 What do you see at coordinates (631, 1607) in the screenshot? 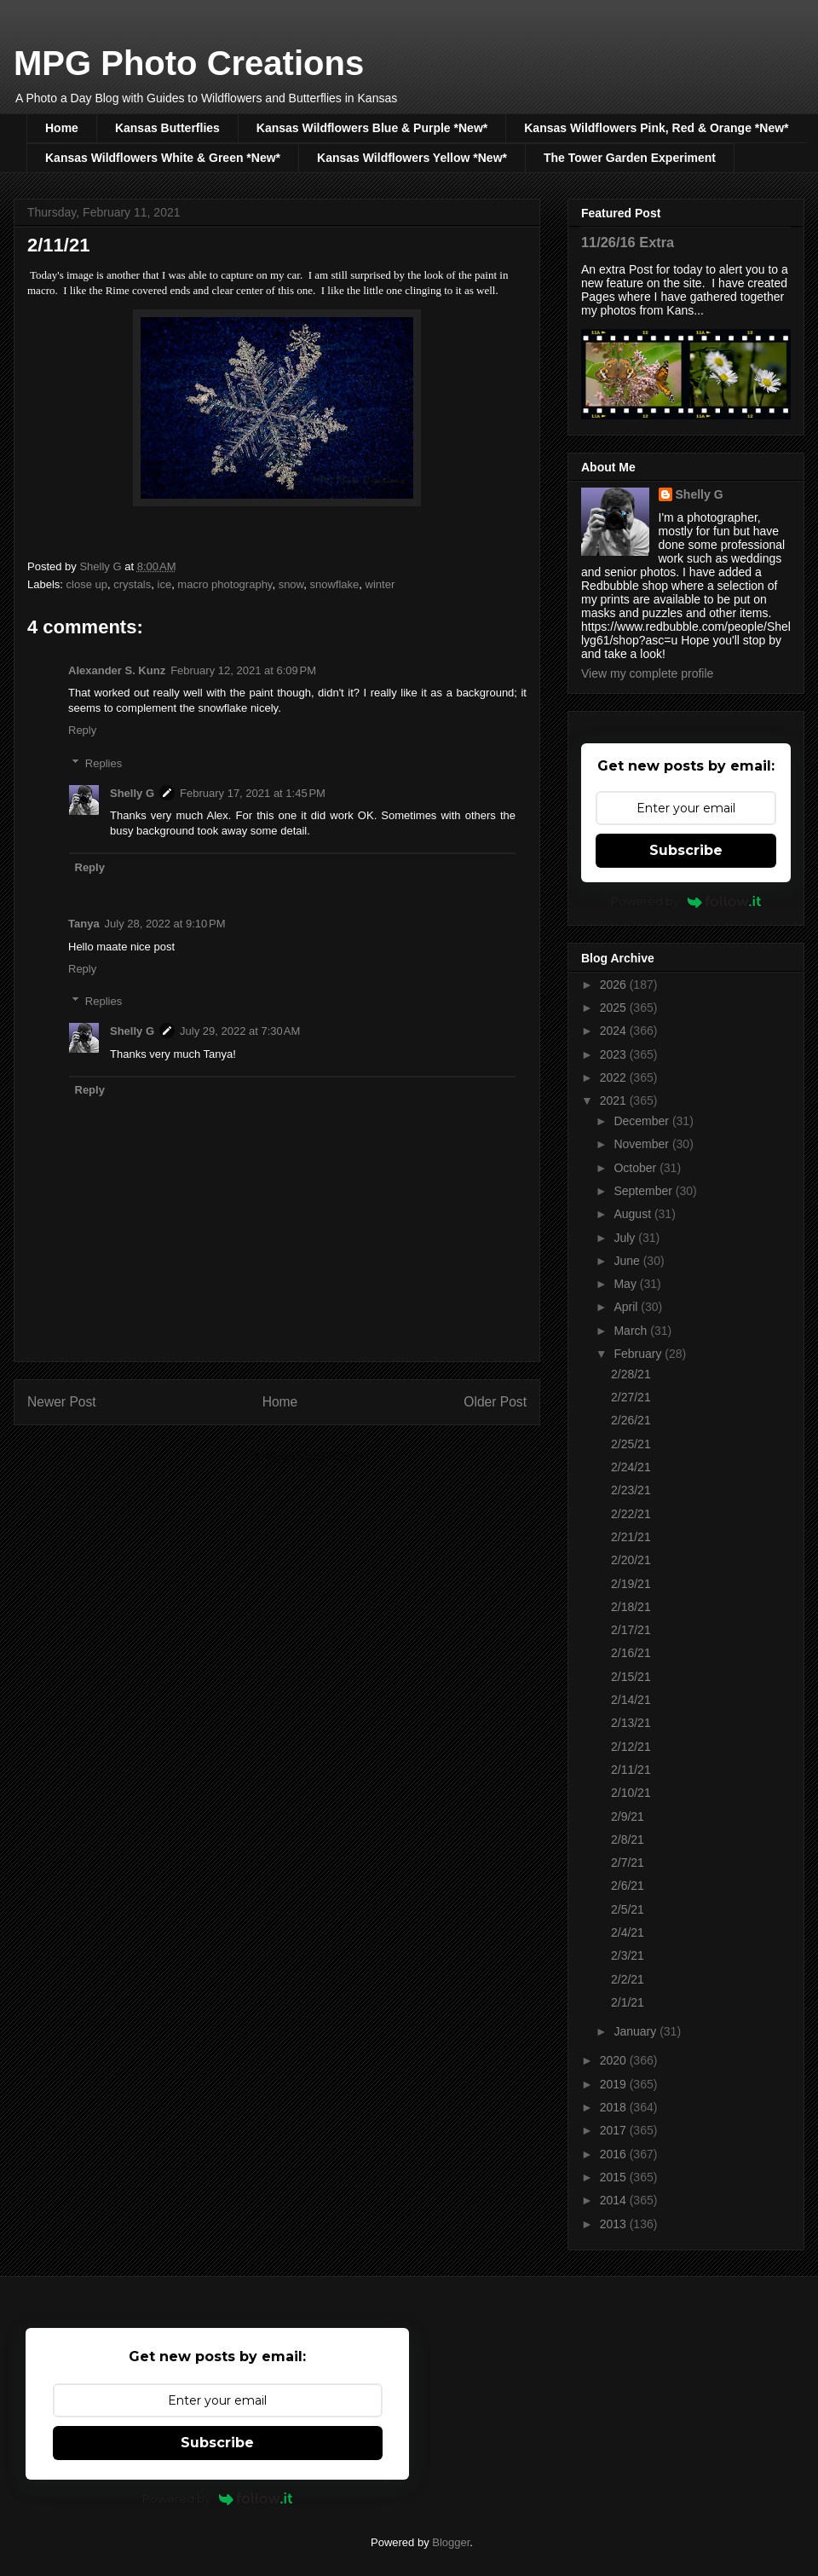
I see `2/18/21` at bounding box center [631, 1607].